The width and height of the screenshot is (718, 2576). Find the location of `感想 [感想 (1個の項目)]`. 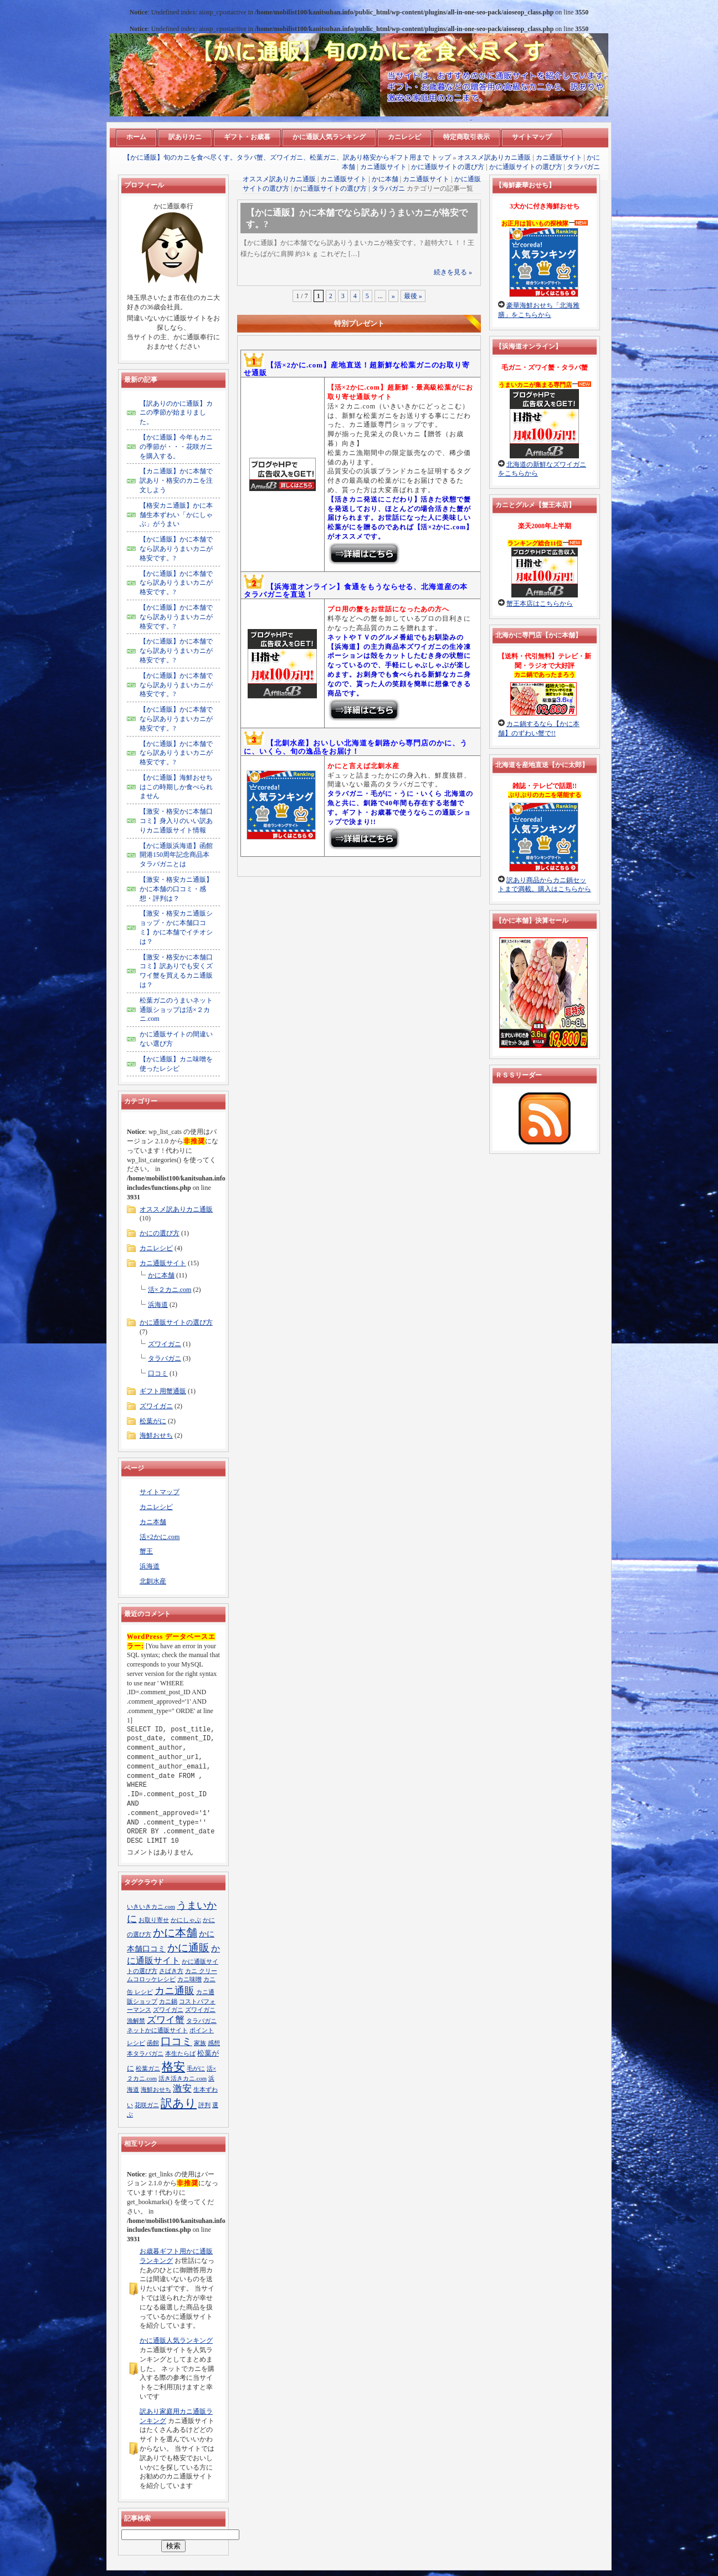

感想 [感想 (1個の項目)] is located at coordinates (214, 2043).